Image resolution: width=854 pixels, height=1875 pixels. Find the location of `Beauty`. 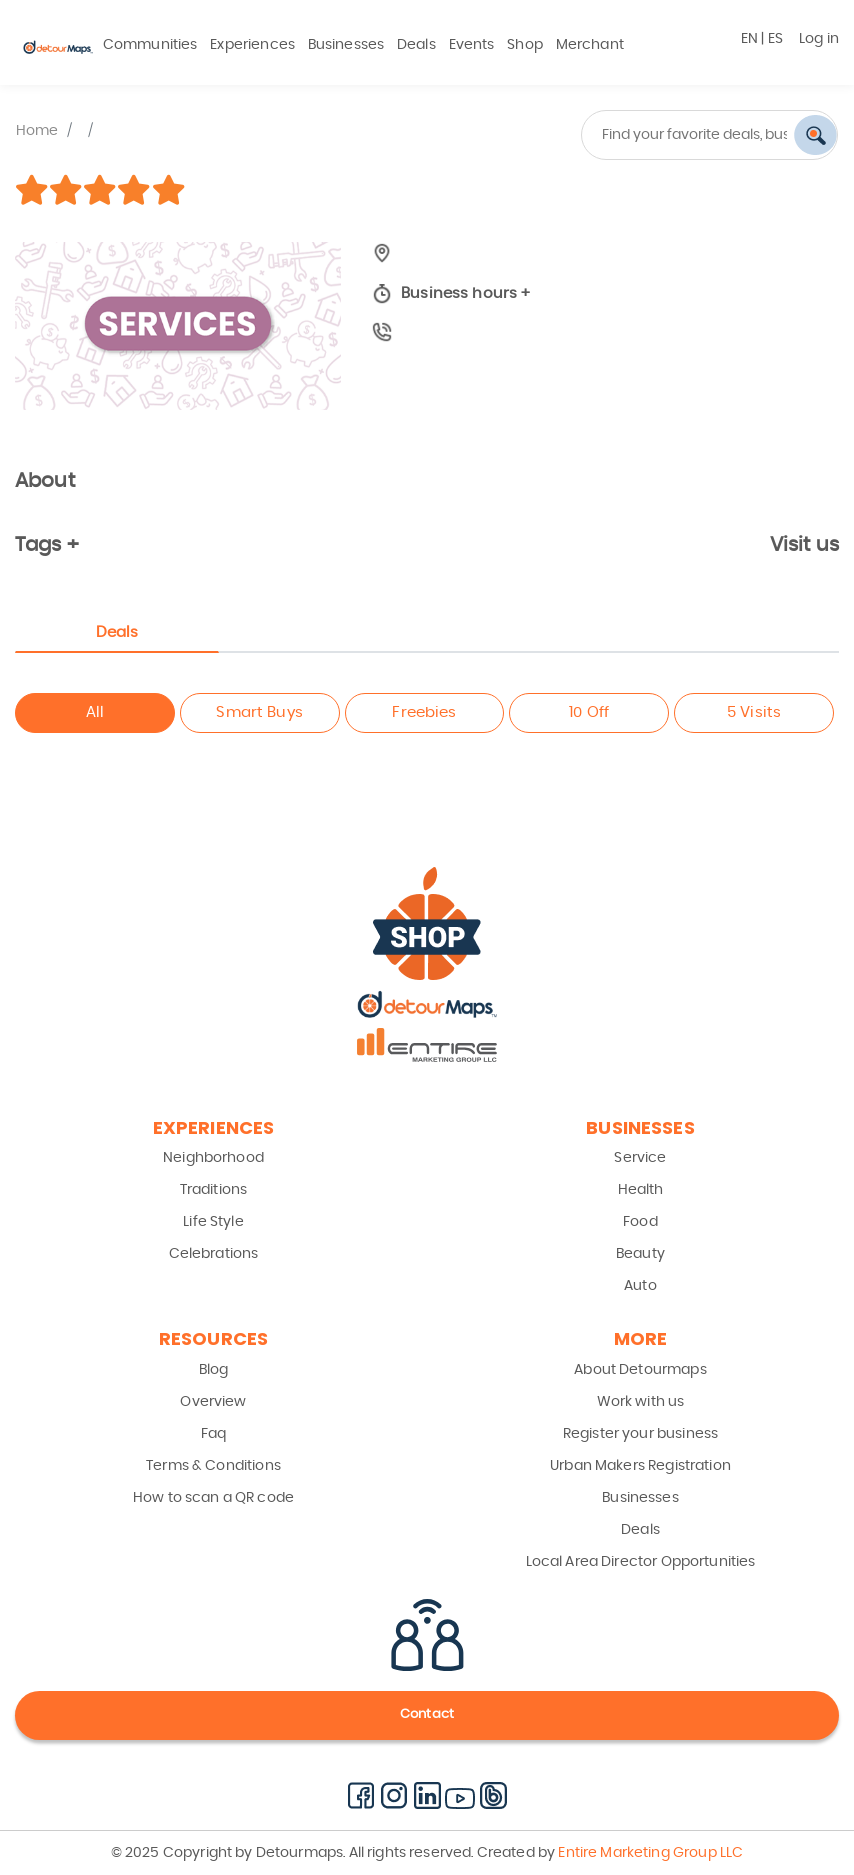

Beauty is located at coordinates (640, 1254).